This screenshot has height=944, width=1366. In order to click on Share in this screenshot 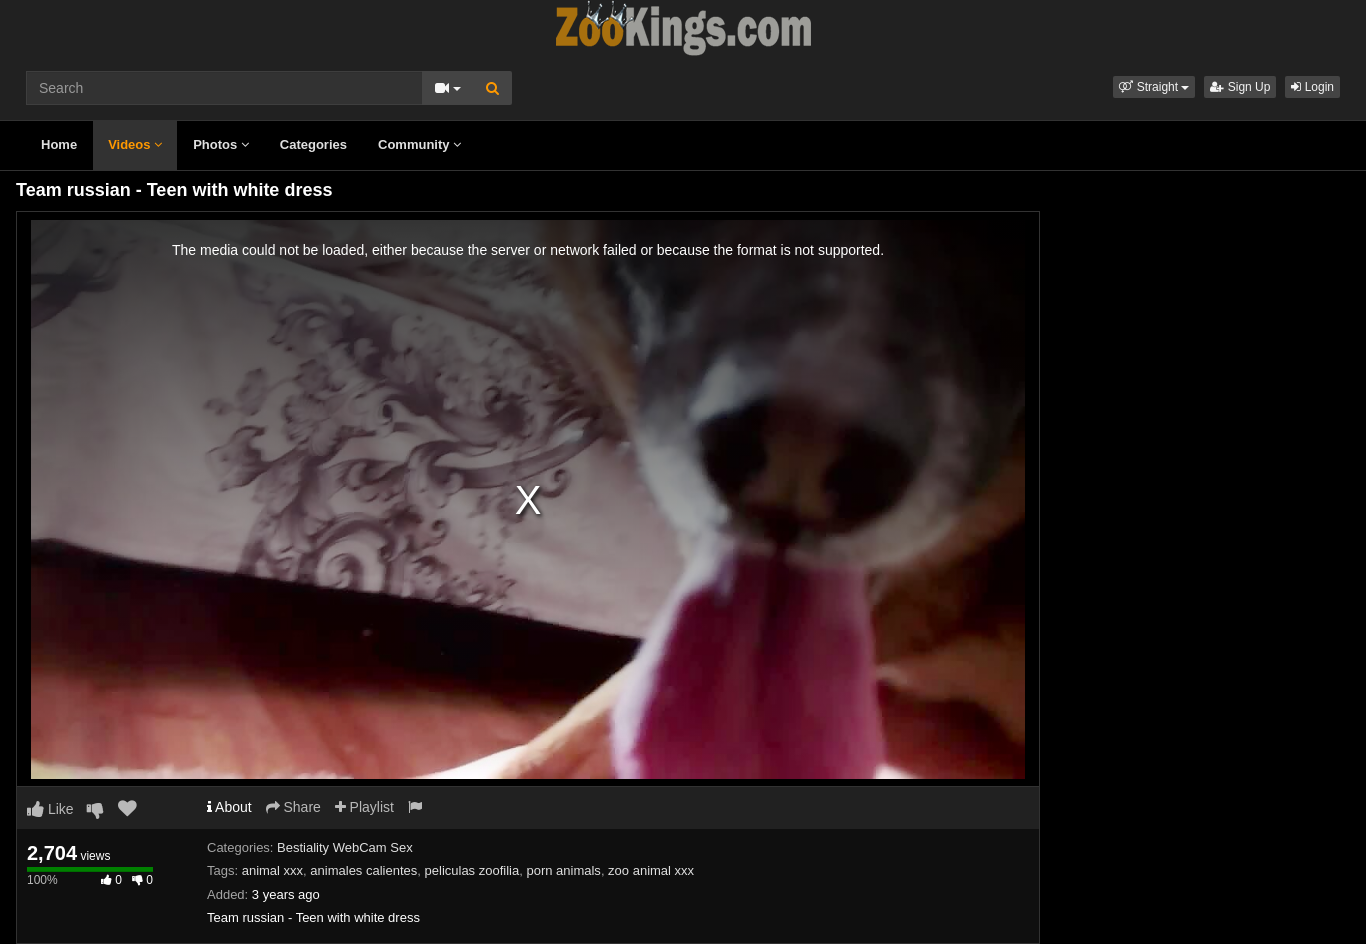, I will do `click(293, 807)`.